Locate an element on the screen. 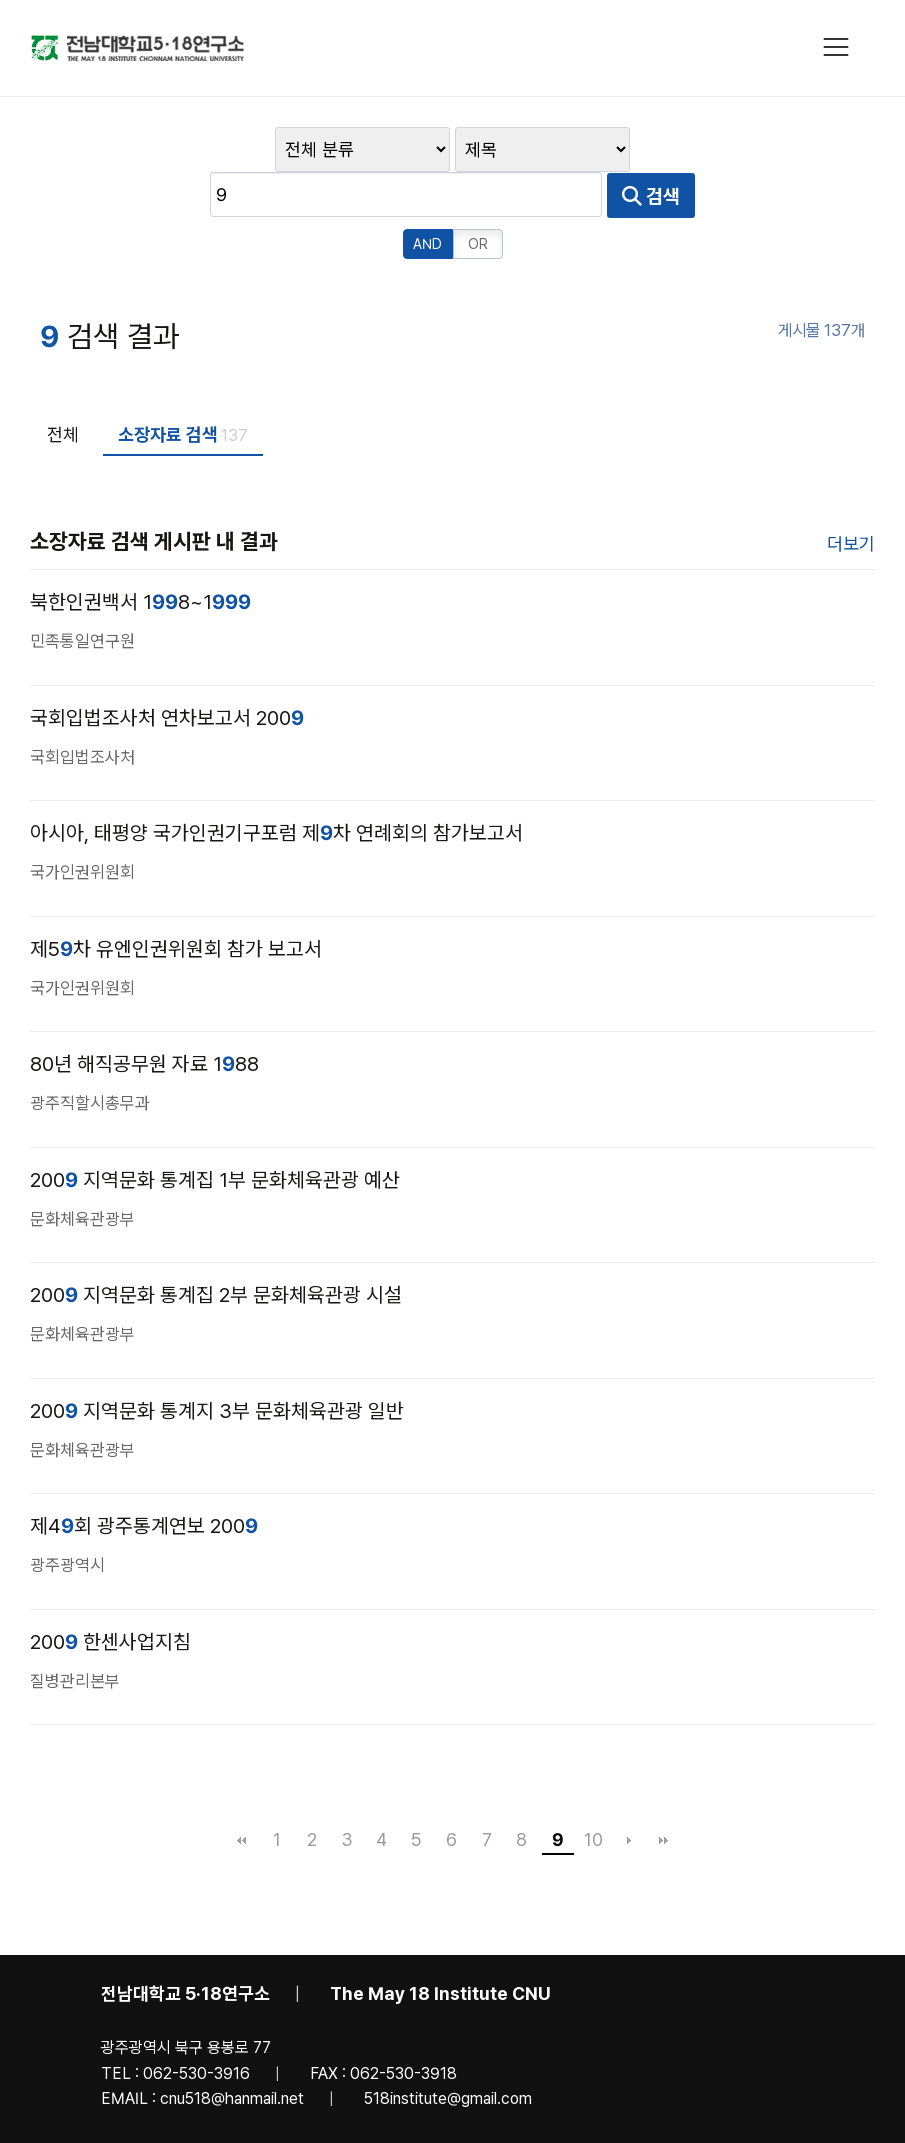  전체 is located at coordinates (63, 387).